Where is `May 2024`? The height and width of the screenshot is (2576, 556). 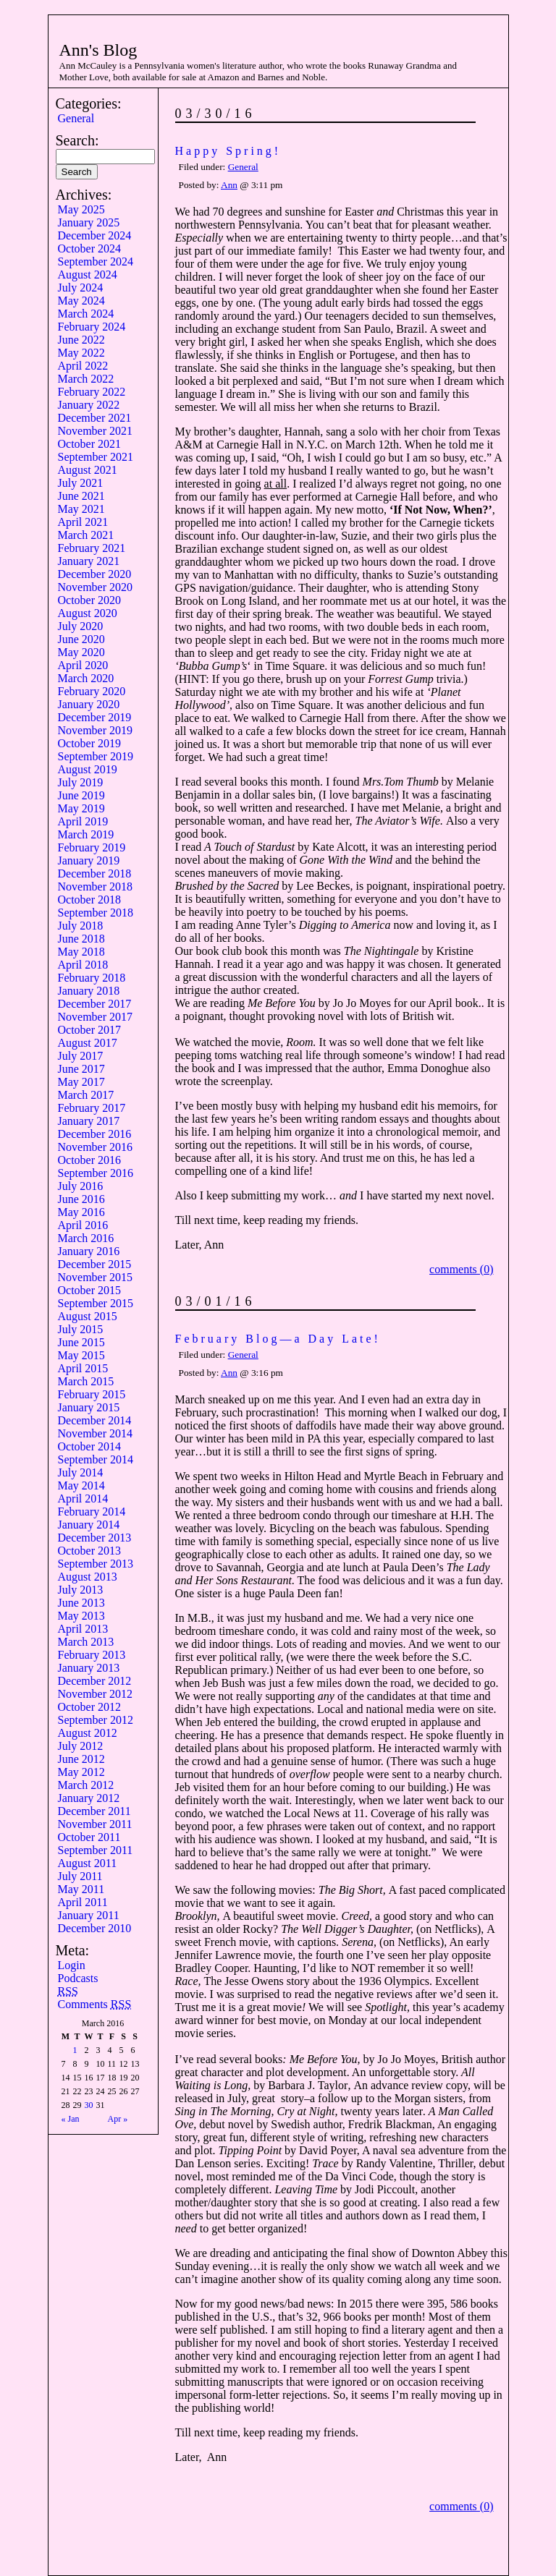 May 2024 is located at coordinates (81, 300).